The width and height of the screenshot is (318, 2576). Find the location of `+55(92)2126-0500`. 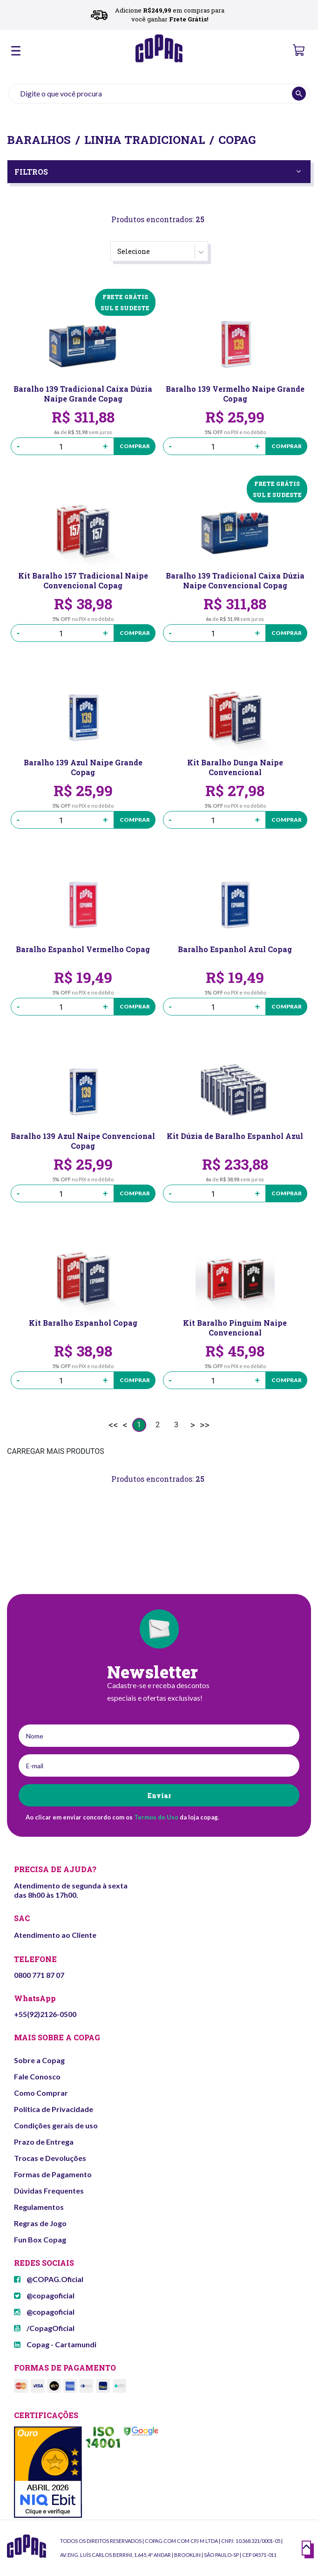

+55(92)2126-0500 is located at coordinates (45, 2014).